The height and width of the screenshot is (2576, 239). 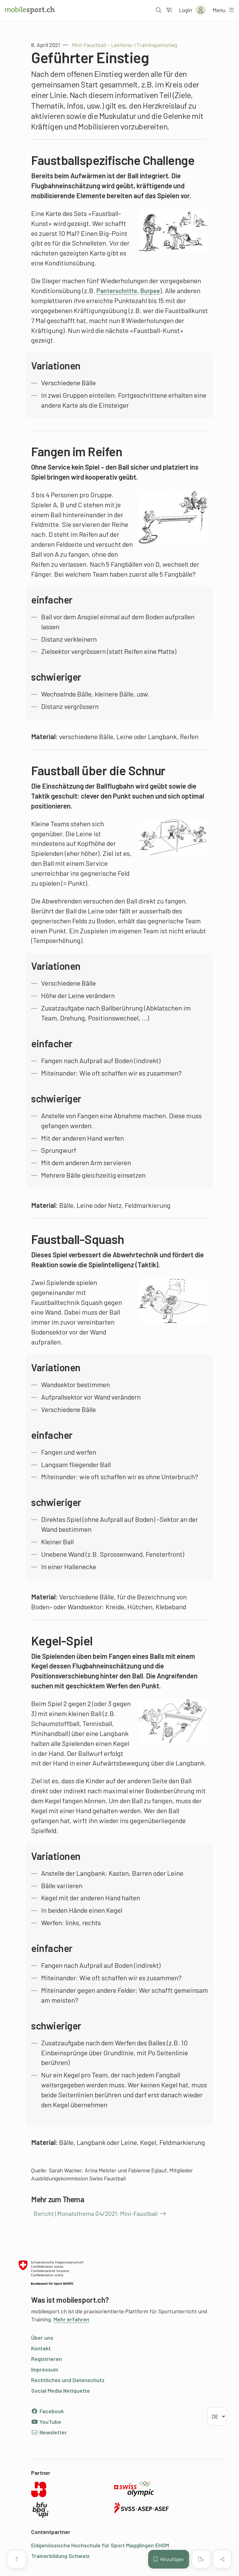 What do you see at coordinates (201, 2559) in the screenshot?
I see `[PDF erstellen]` at bounding box center [201, 2559].